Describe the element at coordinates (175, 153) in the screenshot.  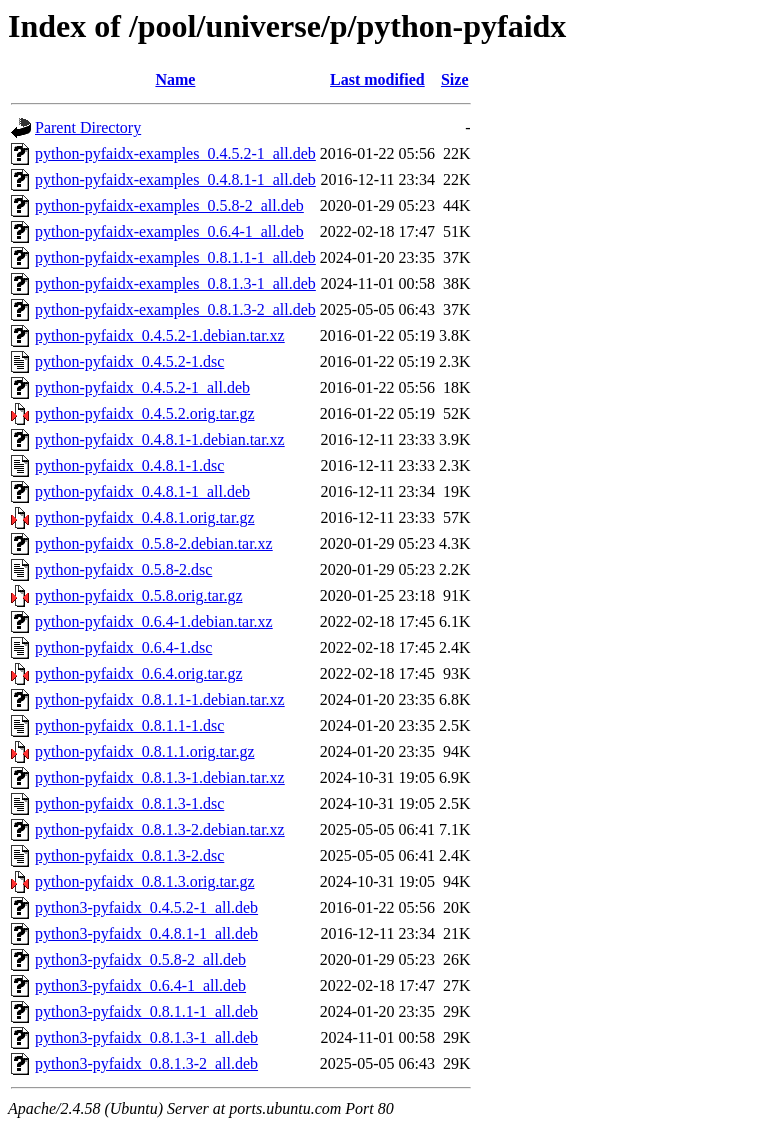
I see `python-pyfaidx-examples_0.4.5.2-1_all.deb` at that location.